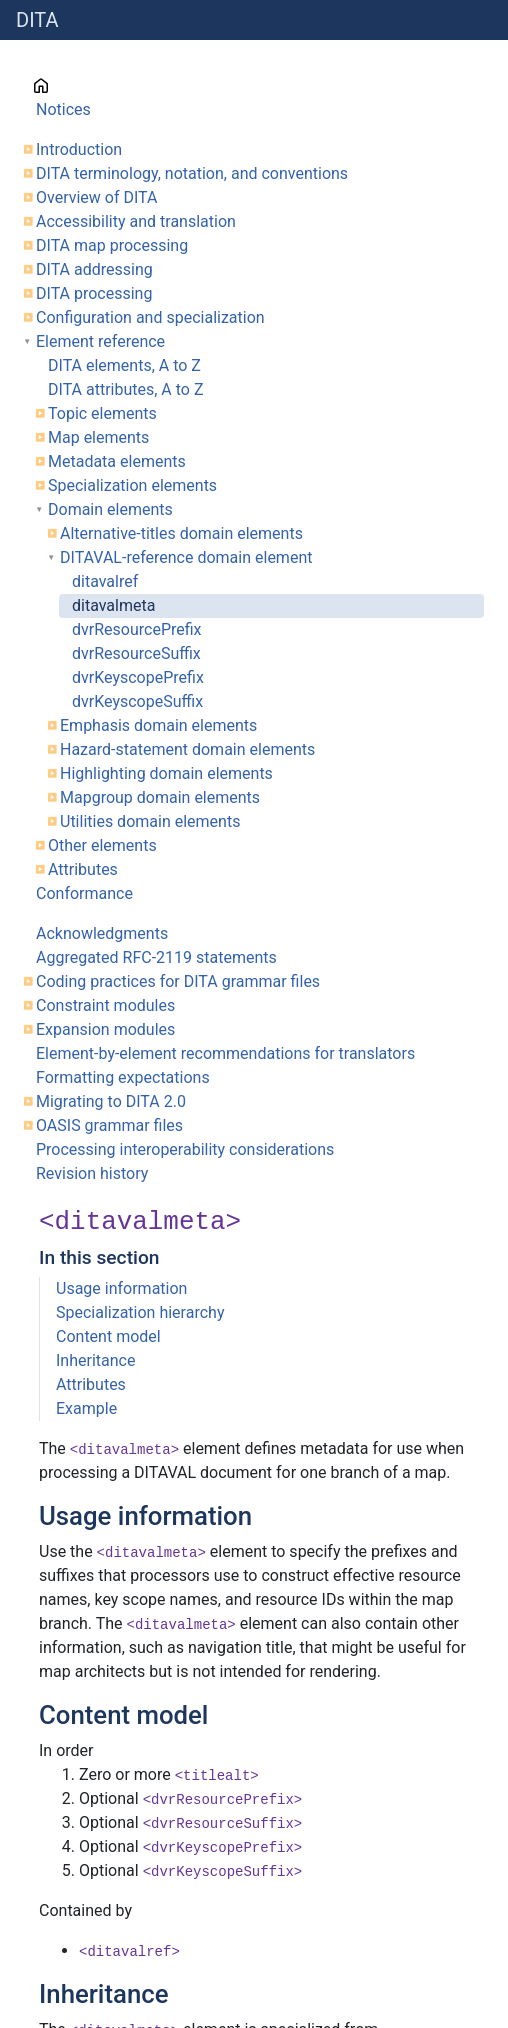  What do you see at coordinates (105, 1029) in the screenshot?
I see `Expansion modules` at bounding box center [105, 1029].